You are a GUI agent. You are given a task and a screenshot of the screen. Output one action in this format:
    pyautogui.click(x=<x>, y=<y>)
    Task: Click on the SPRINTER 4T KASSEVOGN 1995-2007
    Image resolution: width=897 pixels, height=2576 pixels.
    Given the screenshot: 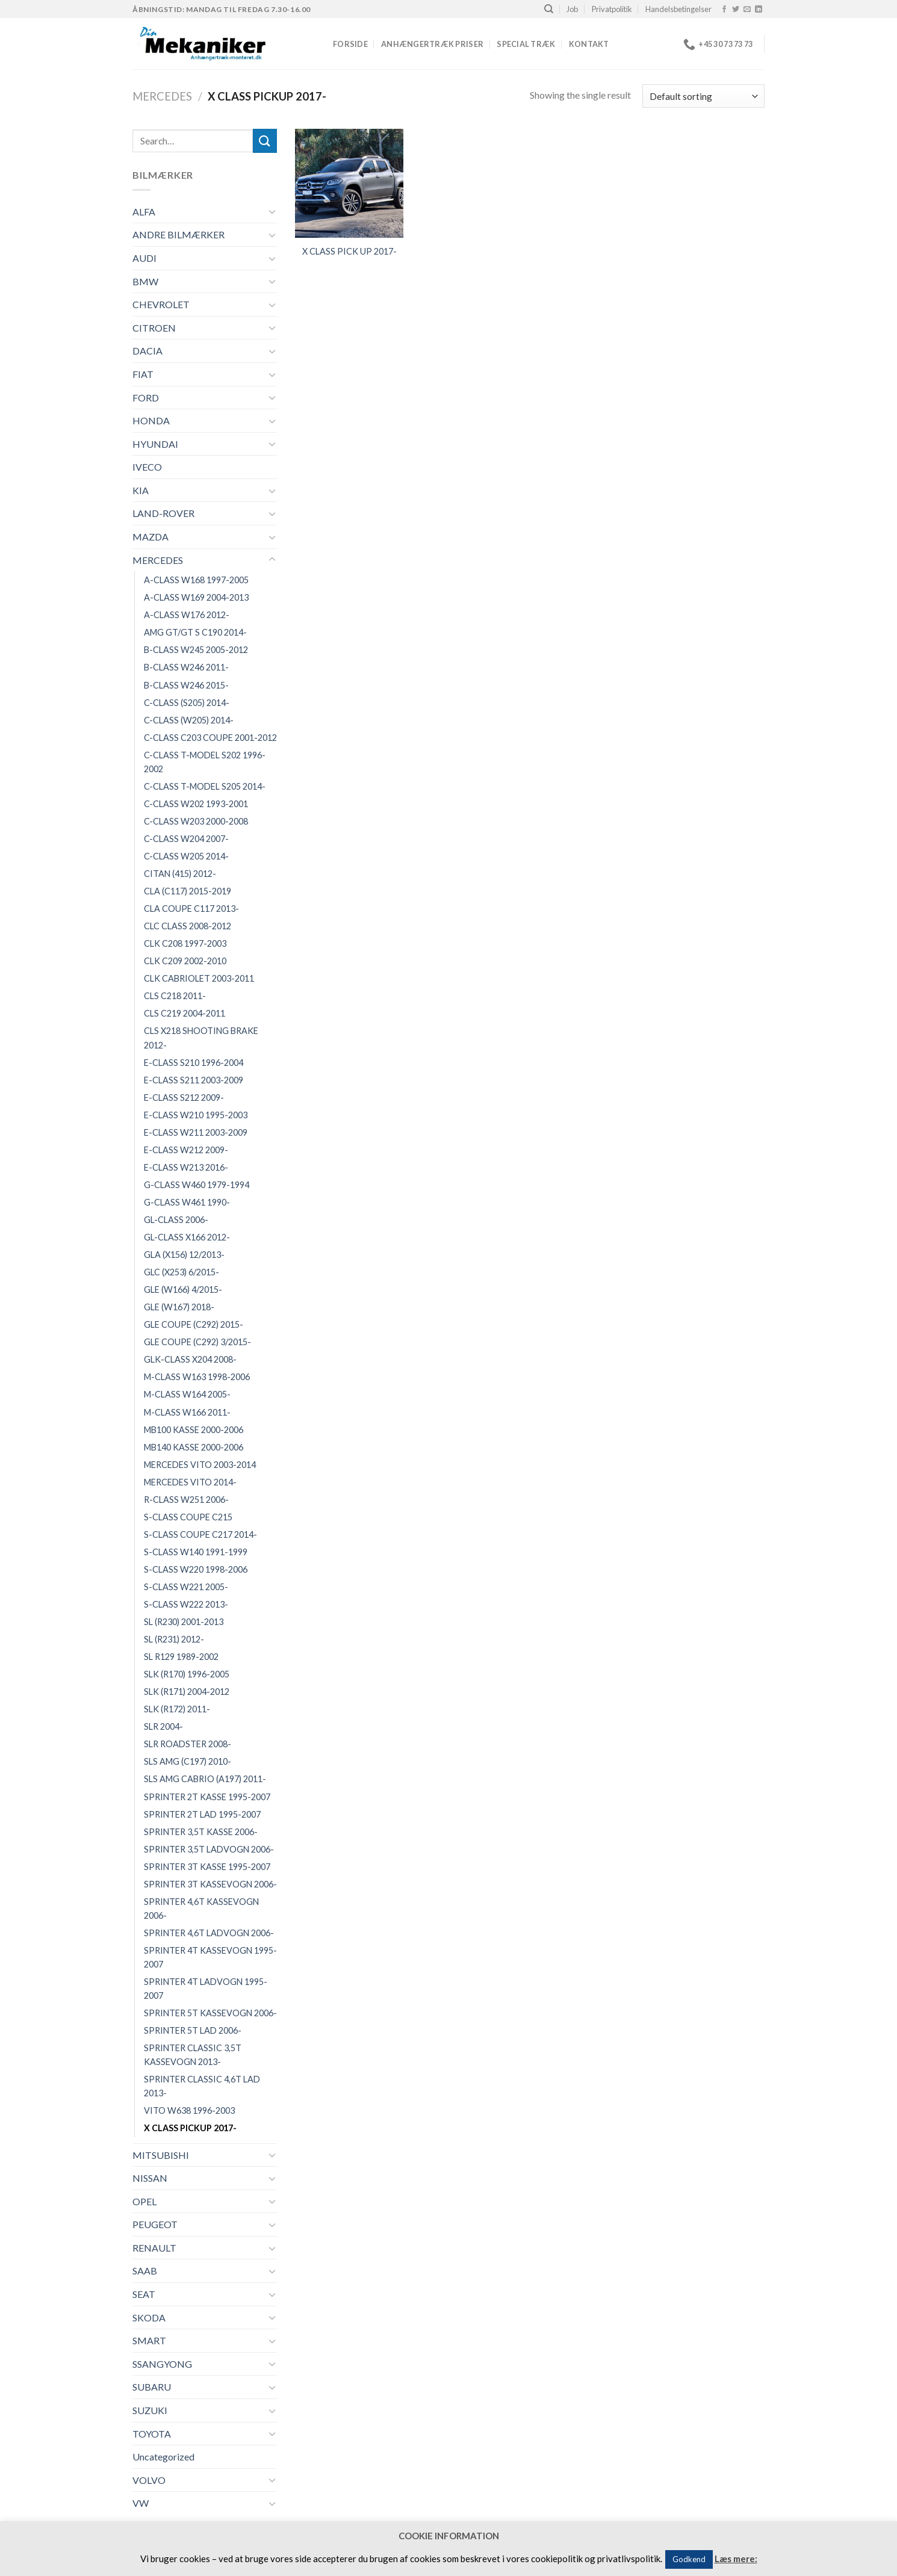 What is the action you would take?
    pyautogui.click(x=210, y=1957)
    